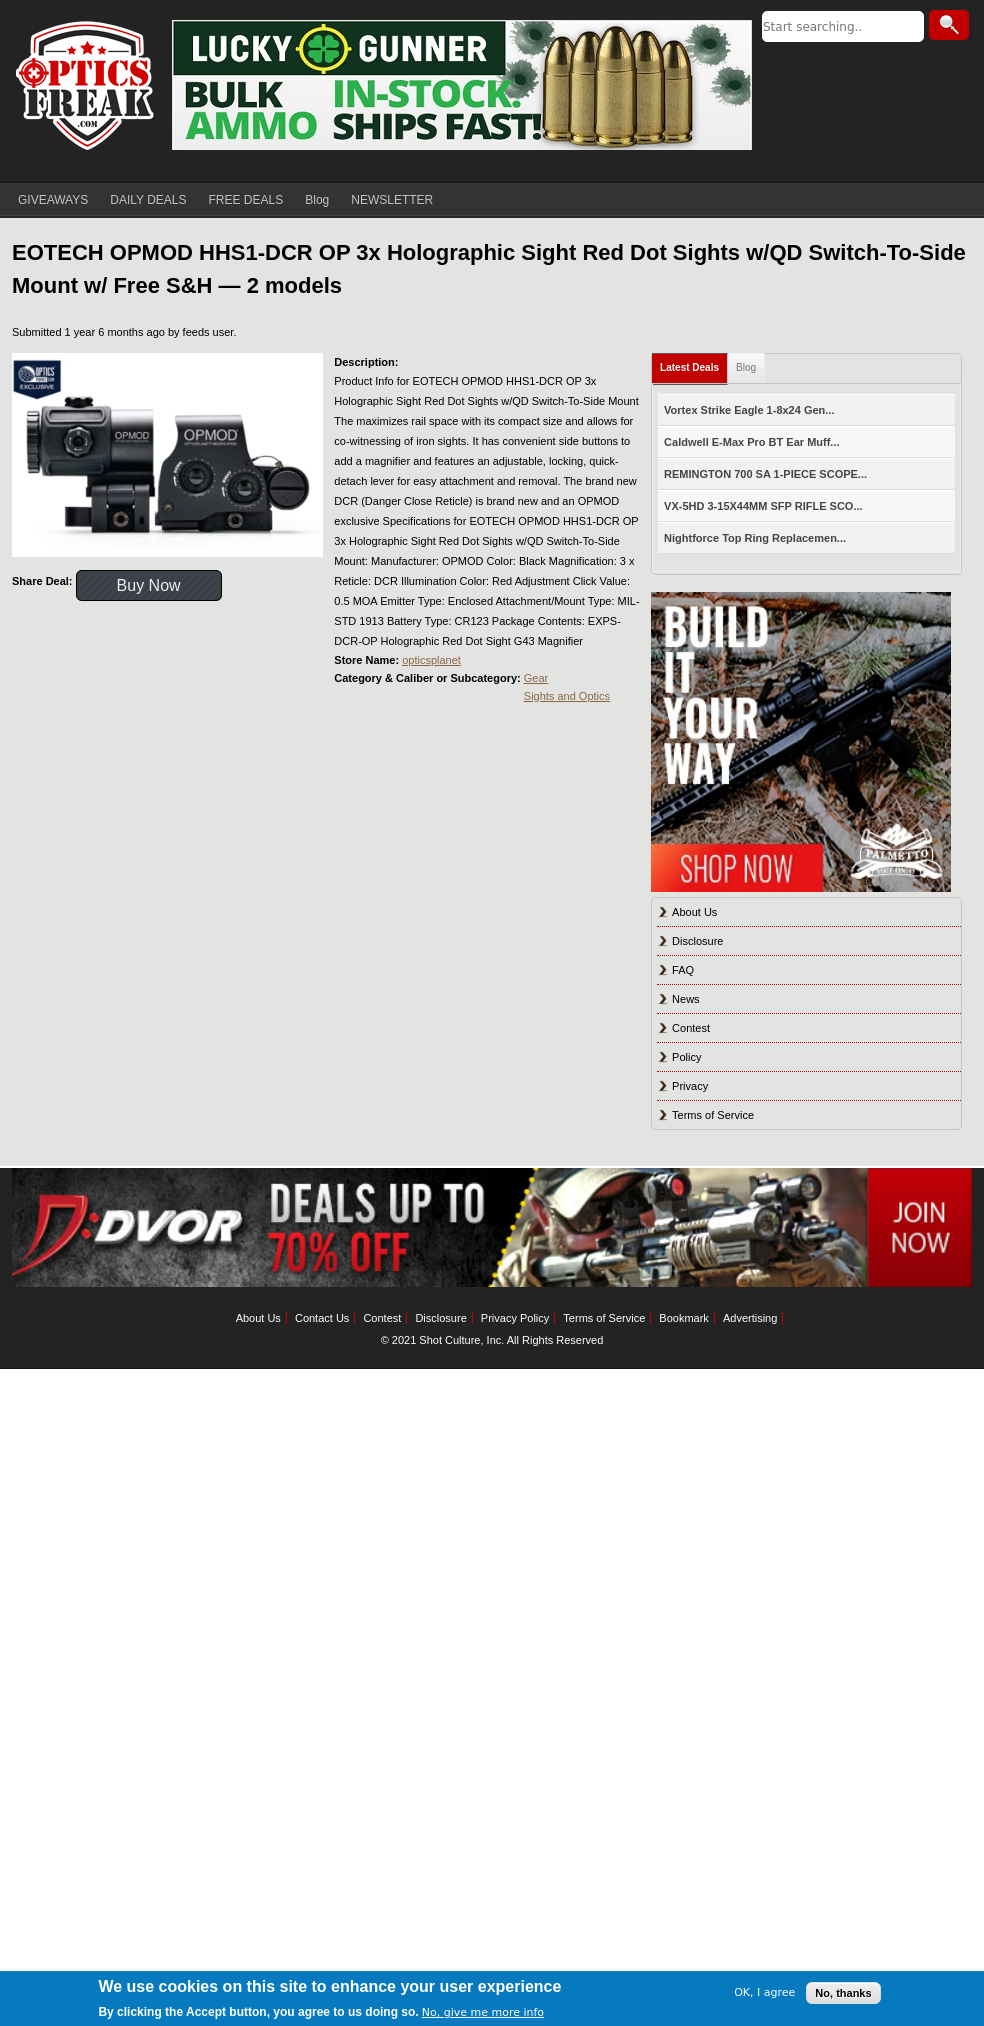  Describe the element at coordinates (755, 538) in the screenshot. I see `Nightforce Top Ring Replacemen...` at that location.